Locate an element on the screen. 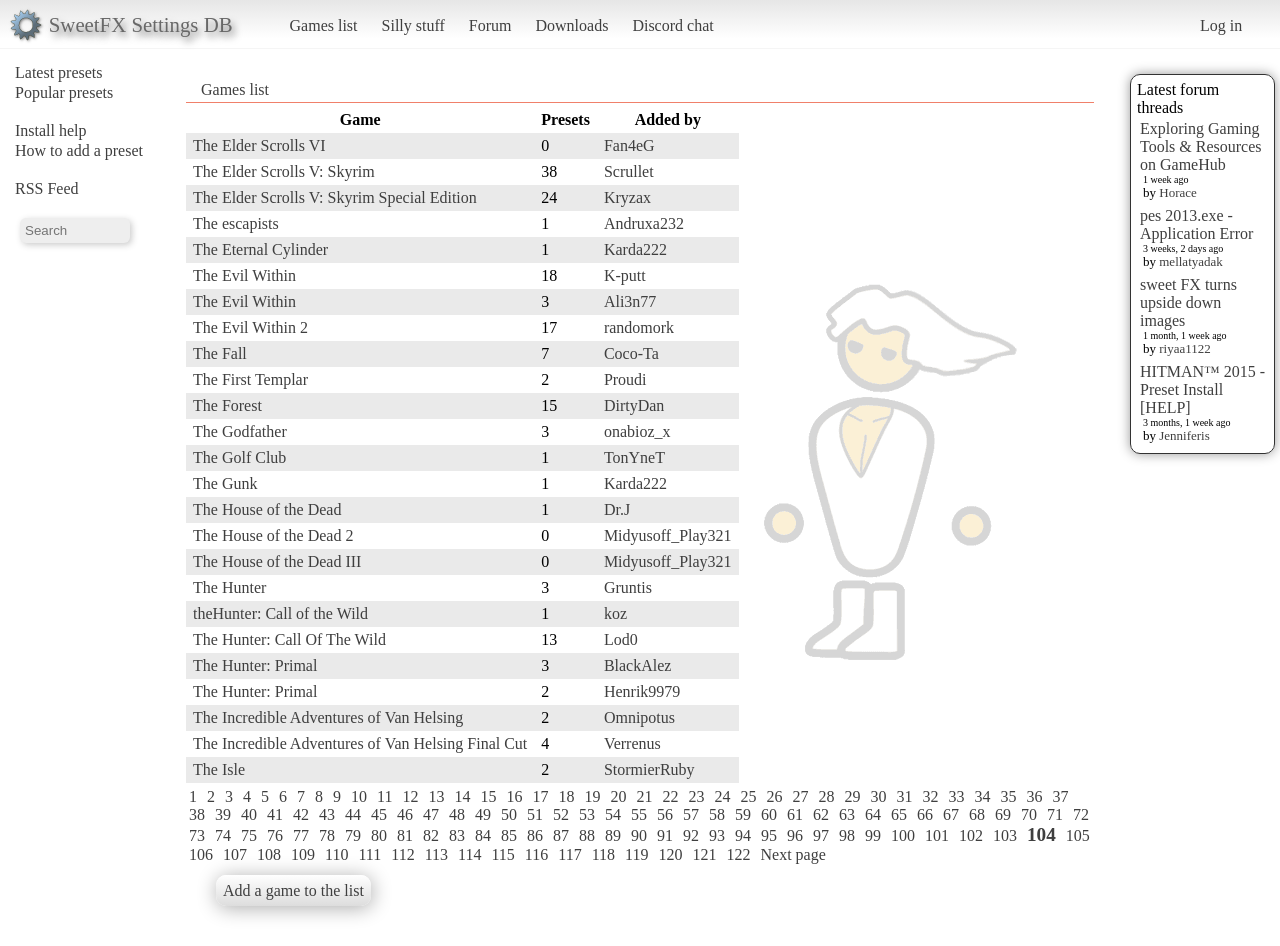  Lod0 is located at coordinates (621, 639).